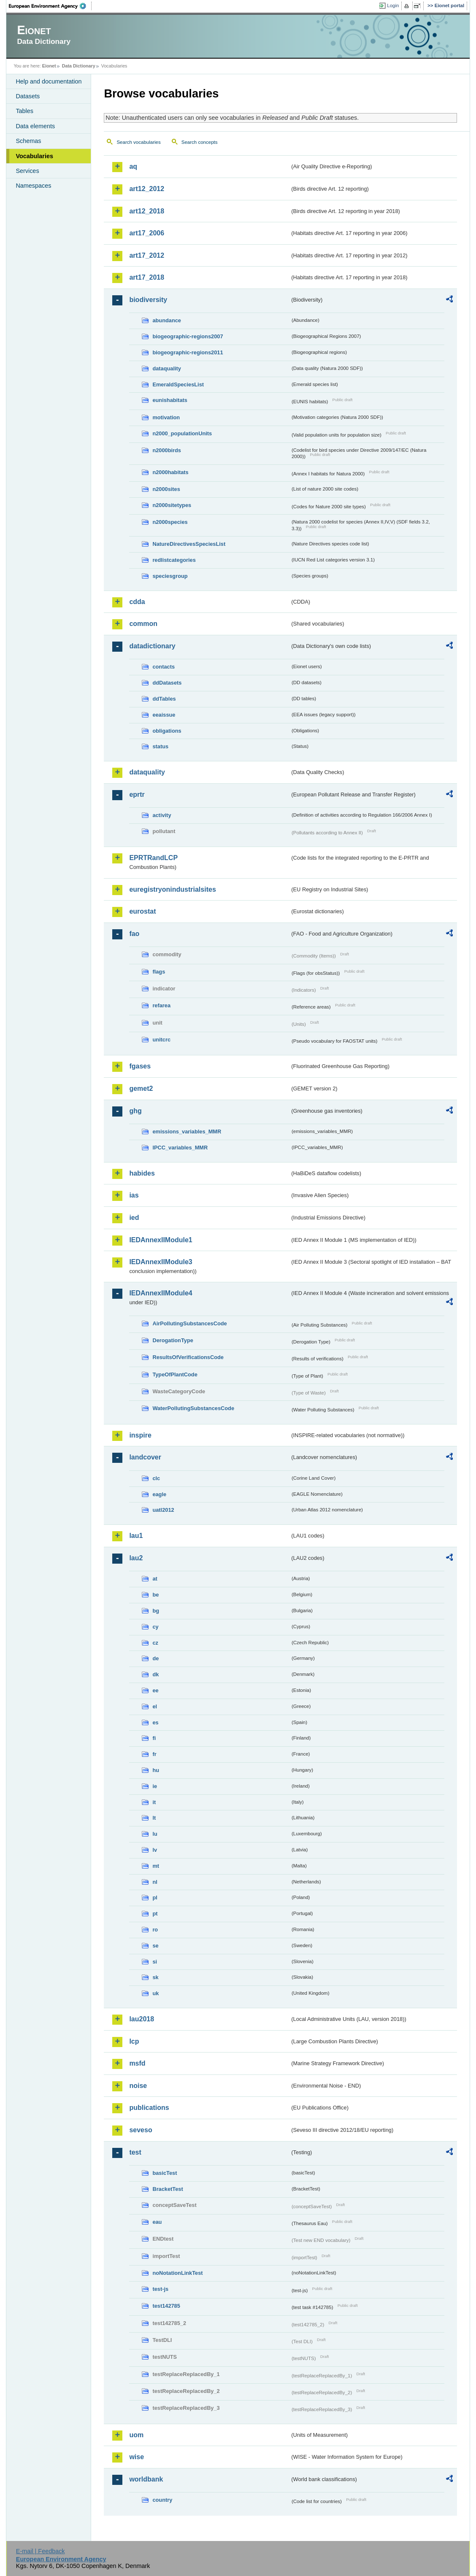 The height and width of the screenshot is (2576, 476). I want to click on lu, so click(154, 1834).